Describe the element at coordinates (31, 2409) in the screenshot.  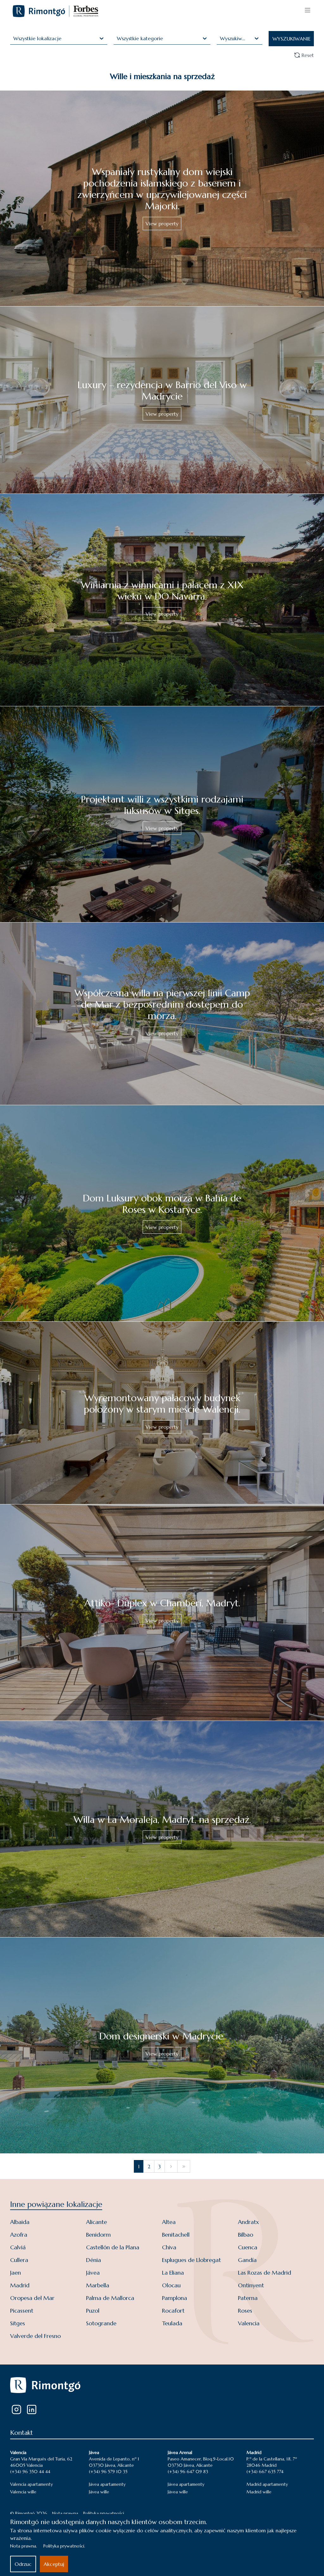
I see `[LinkedIn]` at that location.